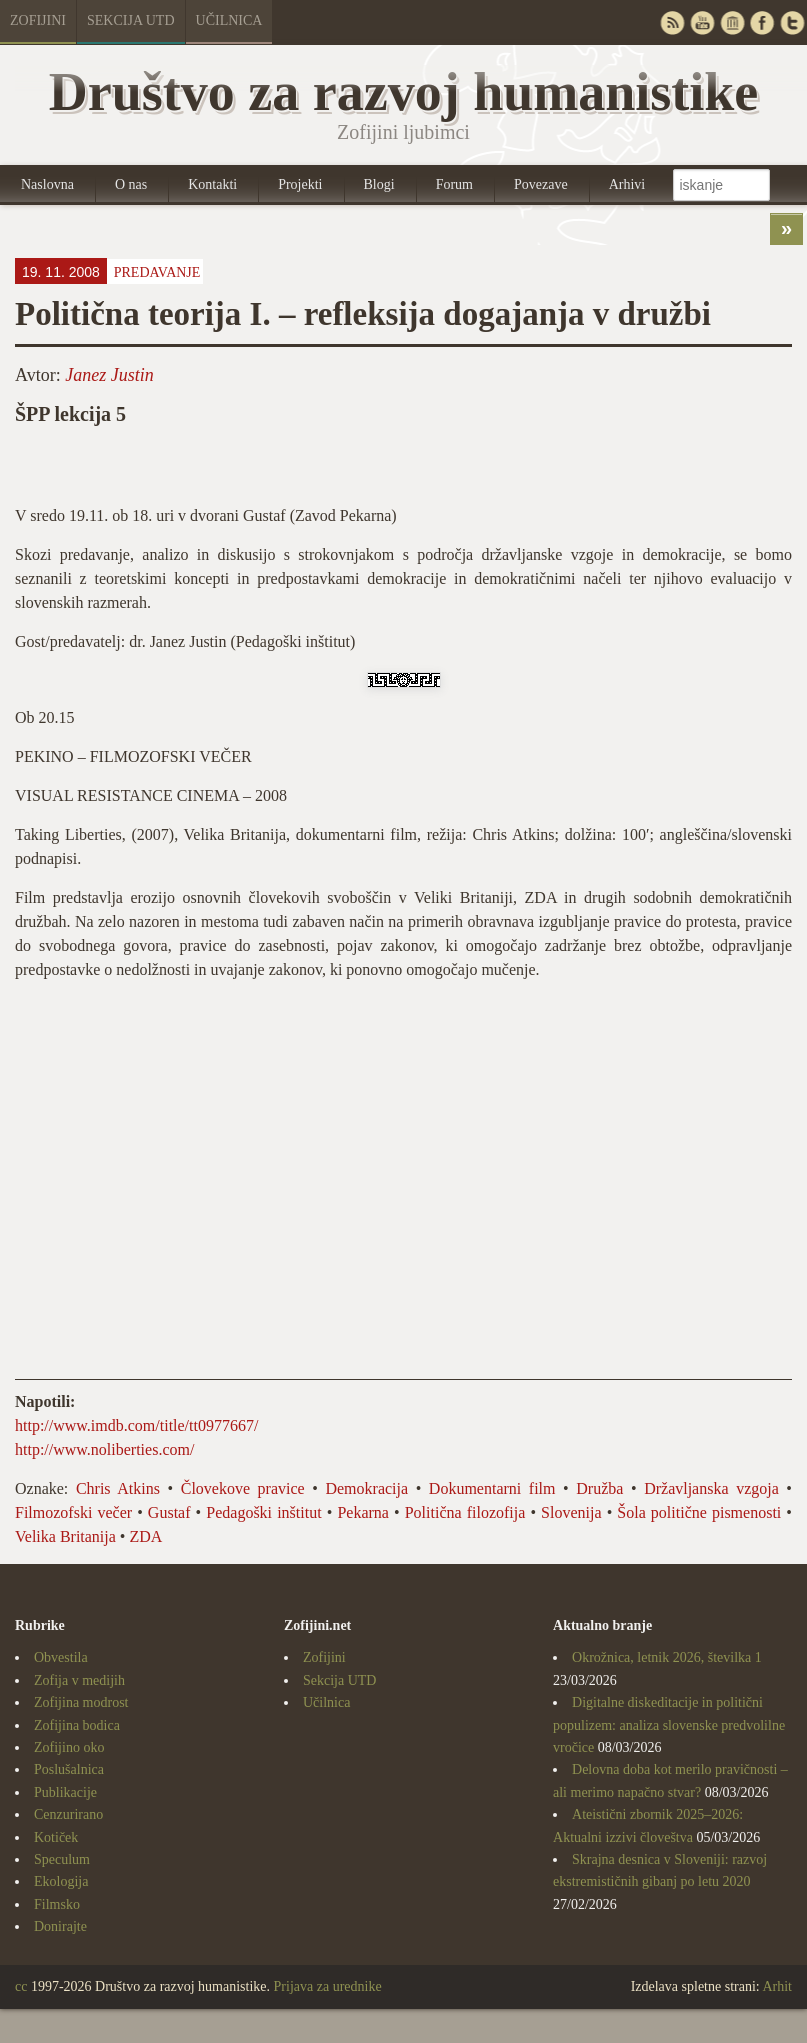  What do you see at coordinates (541, 184) in the screenshot?
I see `Povezave` at bounding box center [541, 184].